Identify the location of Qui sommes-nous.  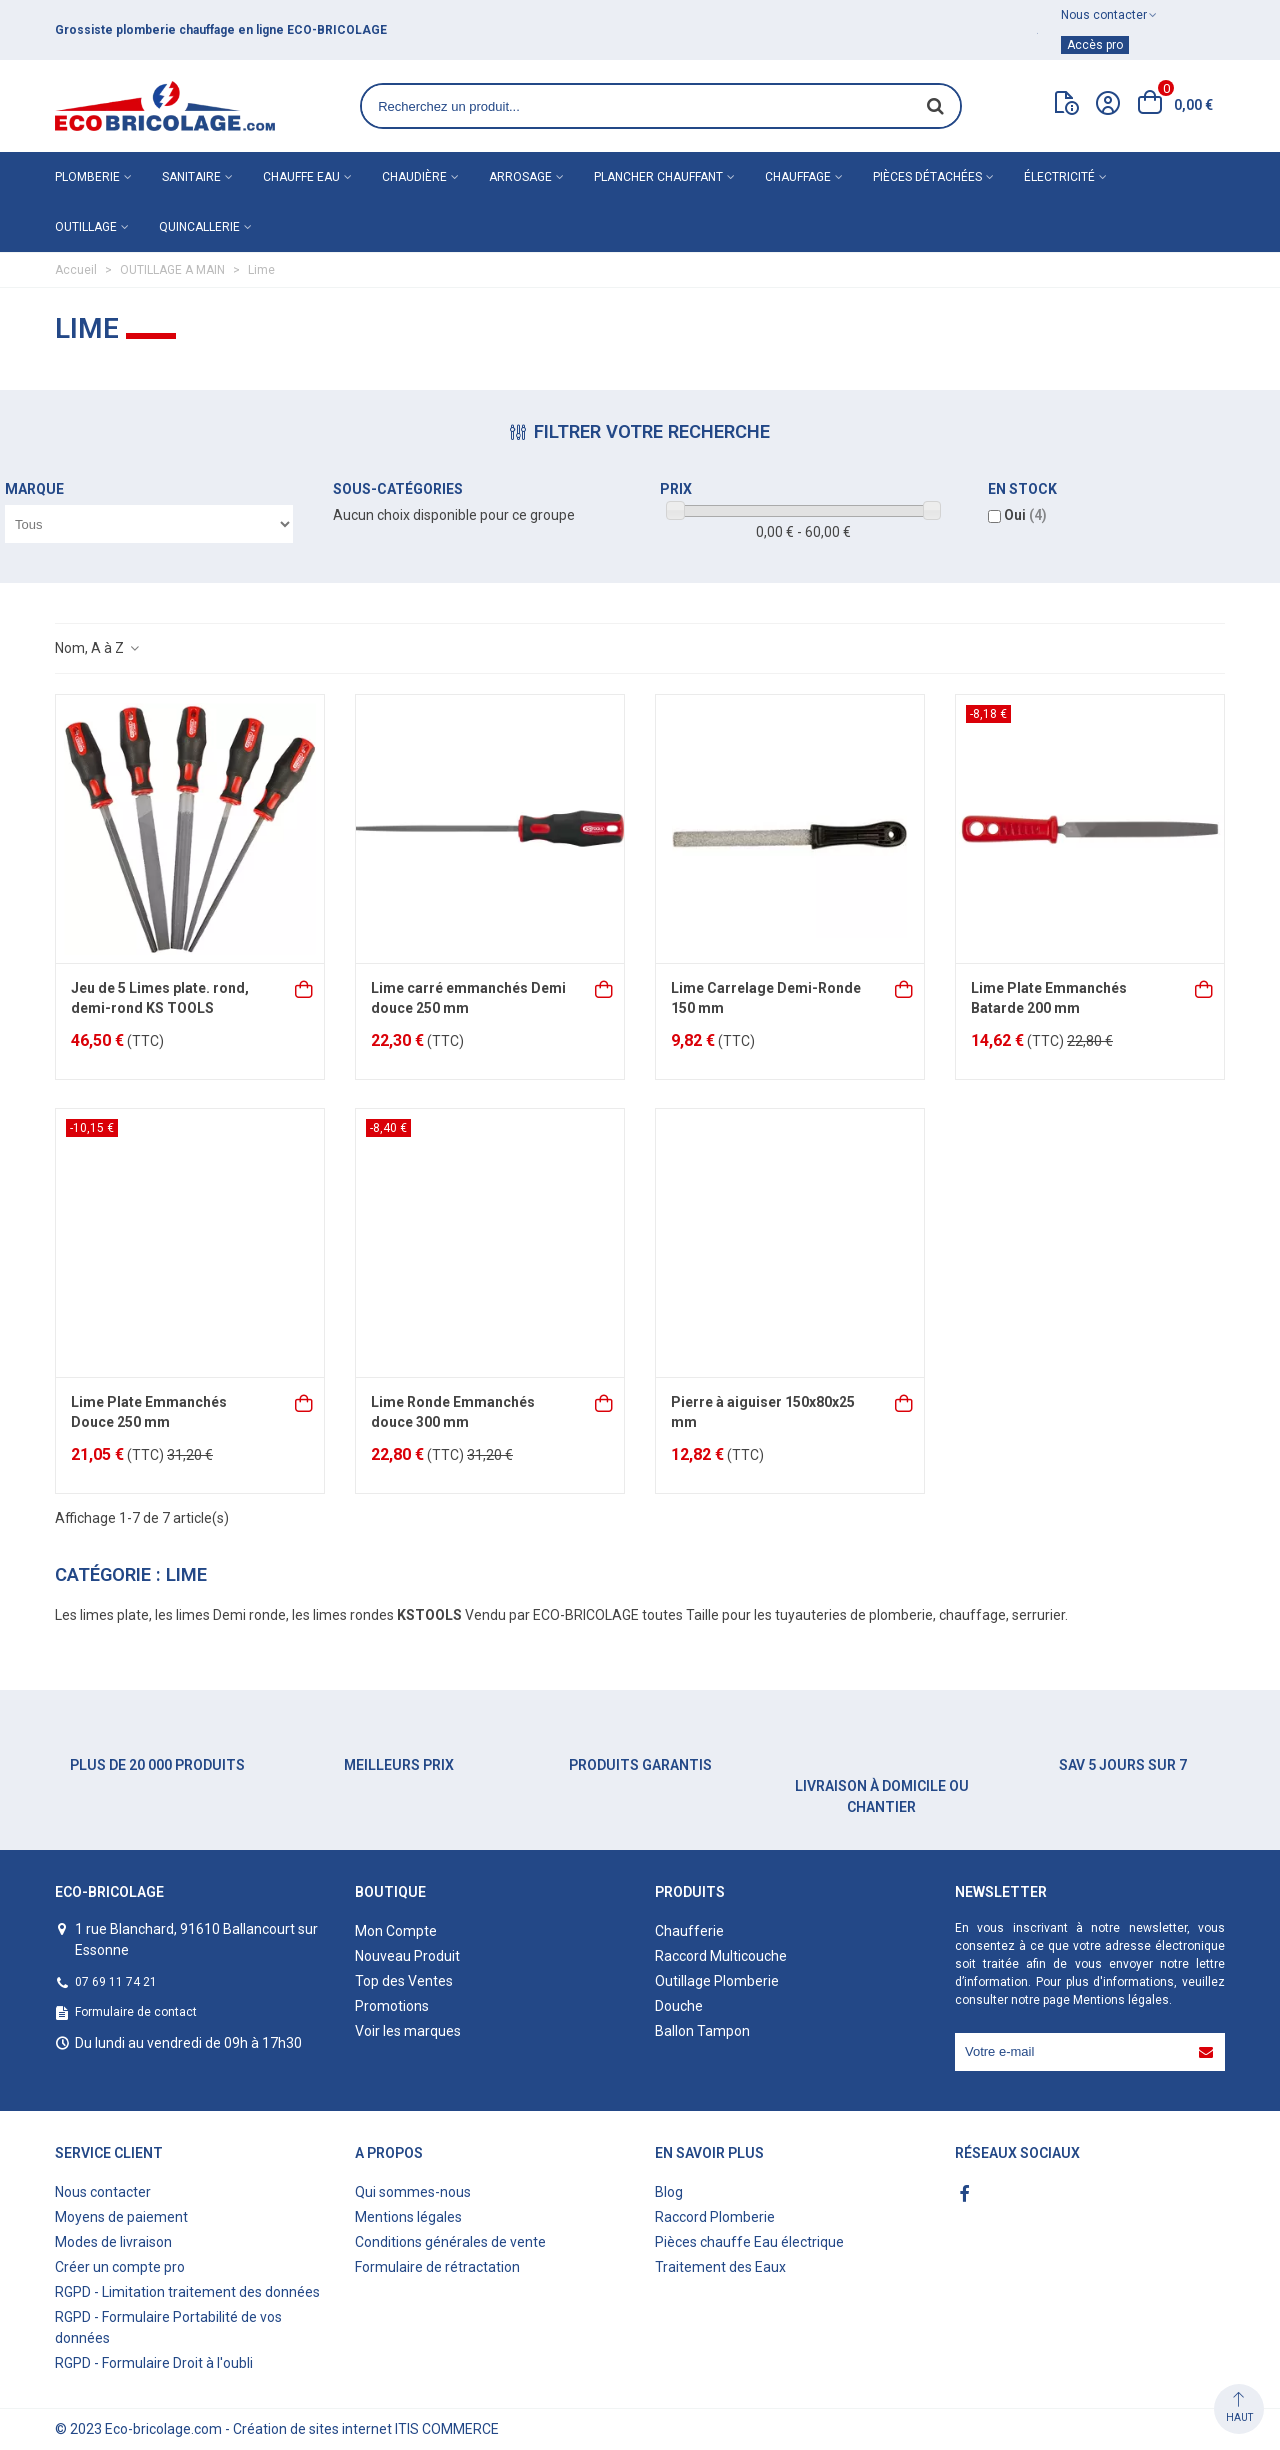
(413, 2192).